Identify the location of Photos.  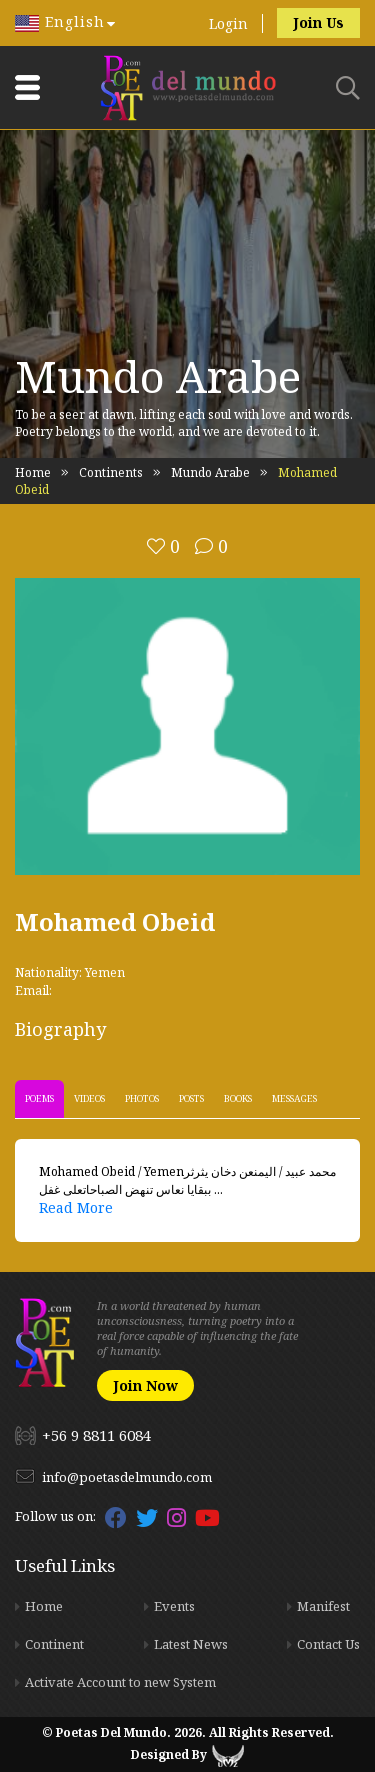
(142, 1098).